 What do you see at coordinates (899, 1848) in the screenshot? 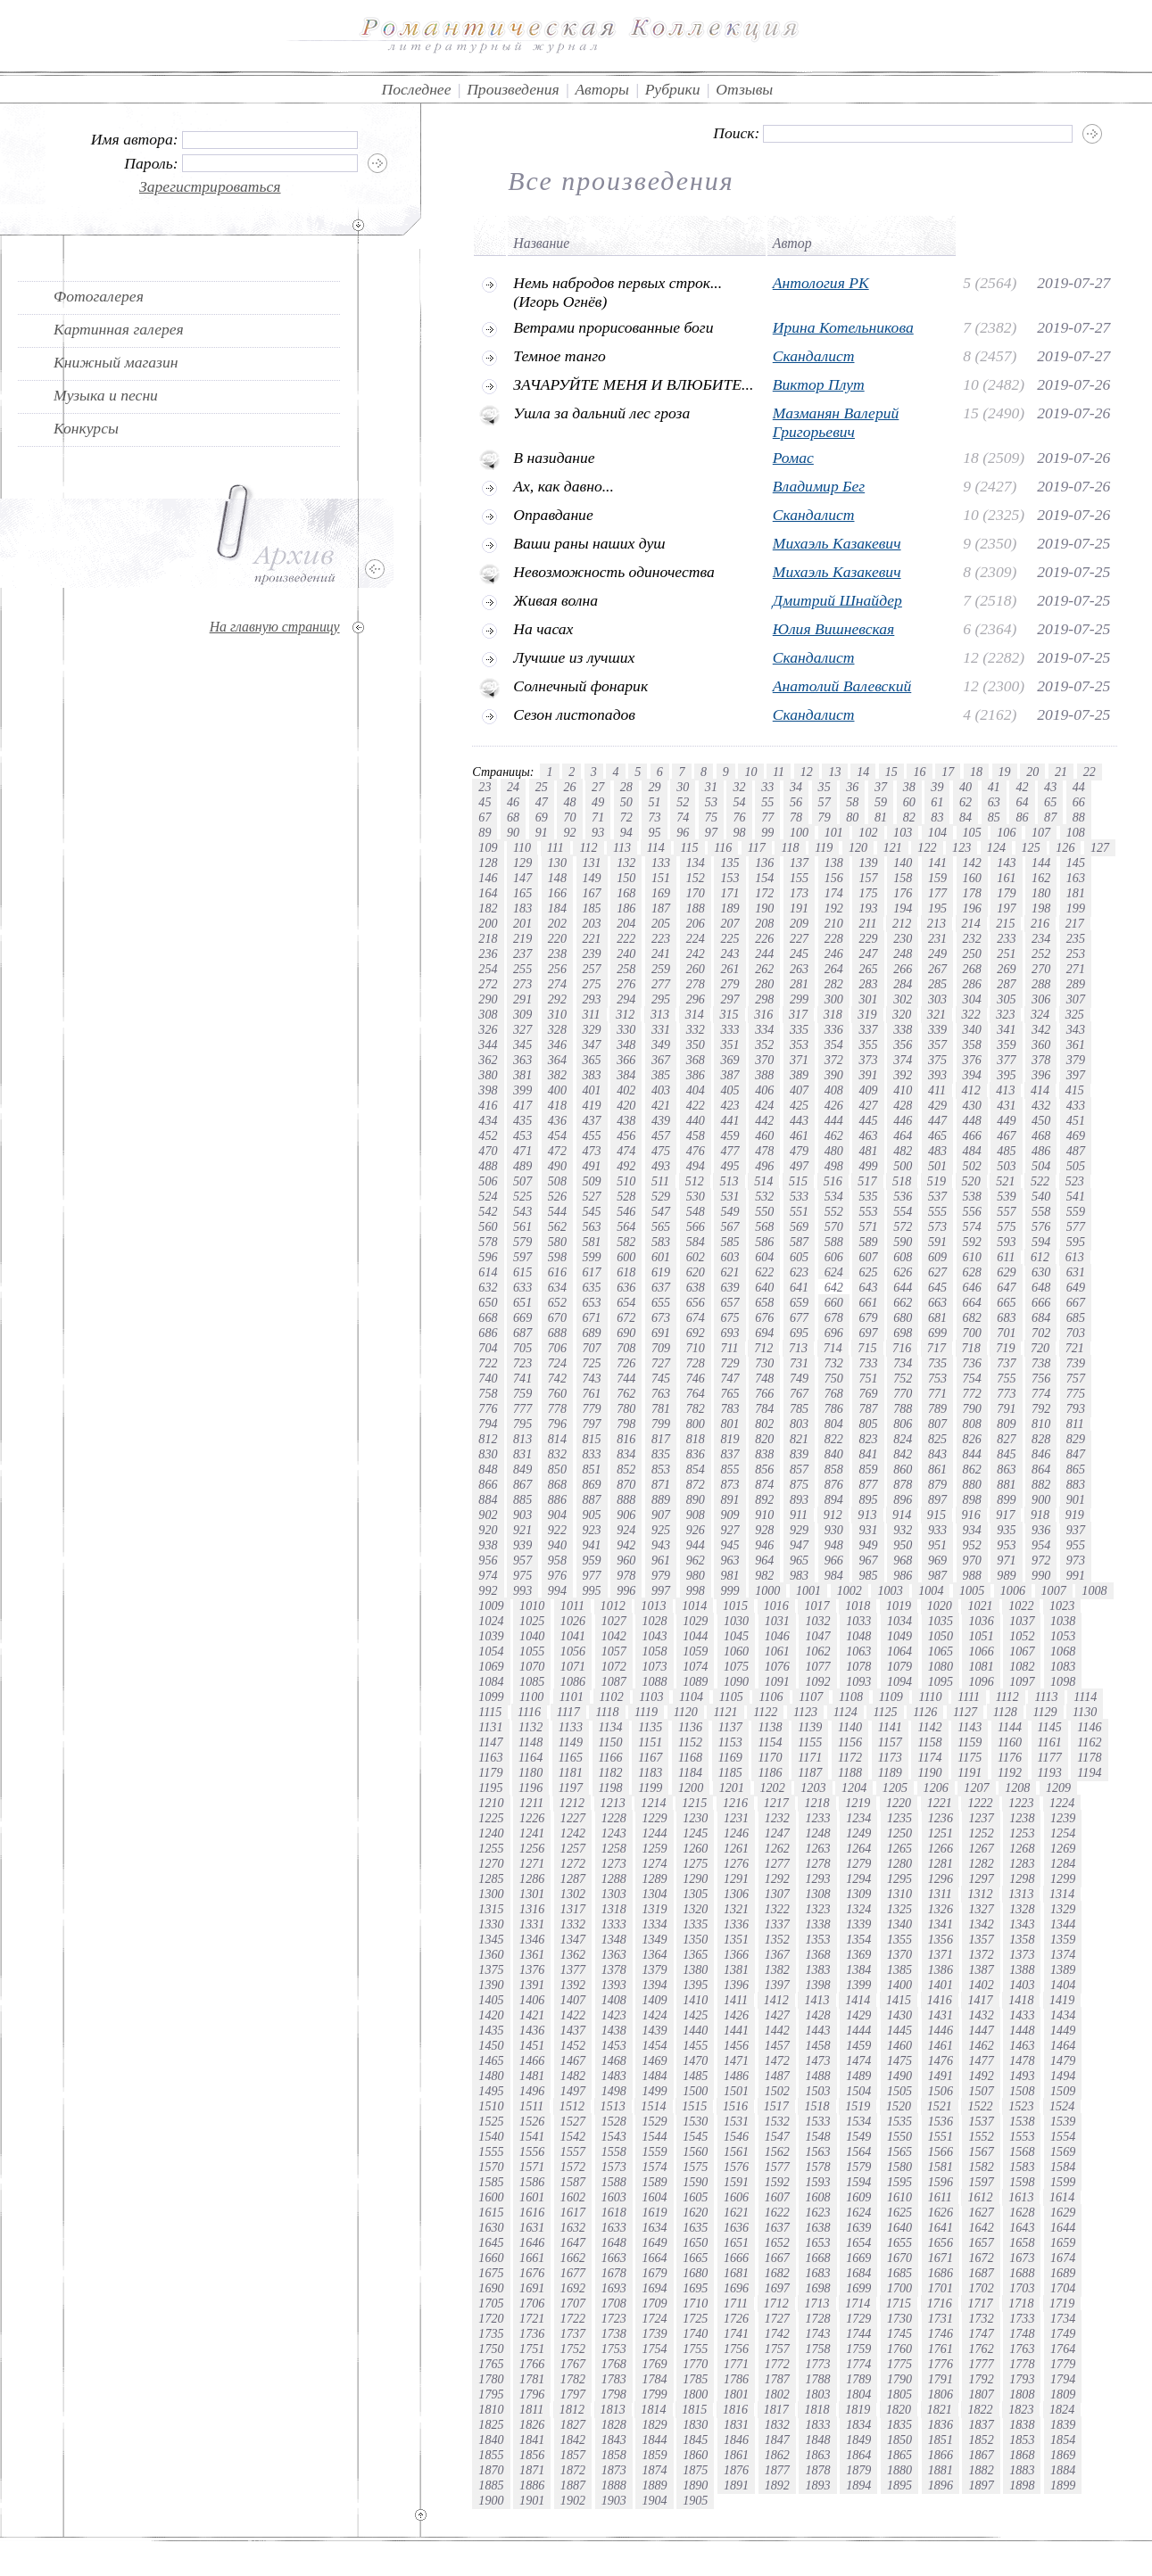
I see `1265` at bounding box center [899, 1848].